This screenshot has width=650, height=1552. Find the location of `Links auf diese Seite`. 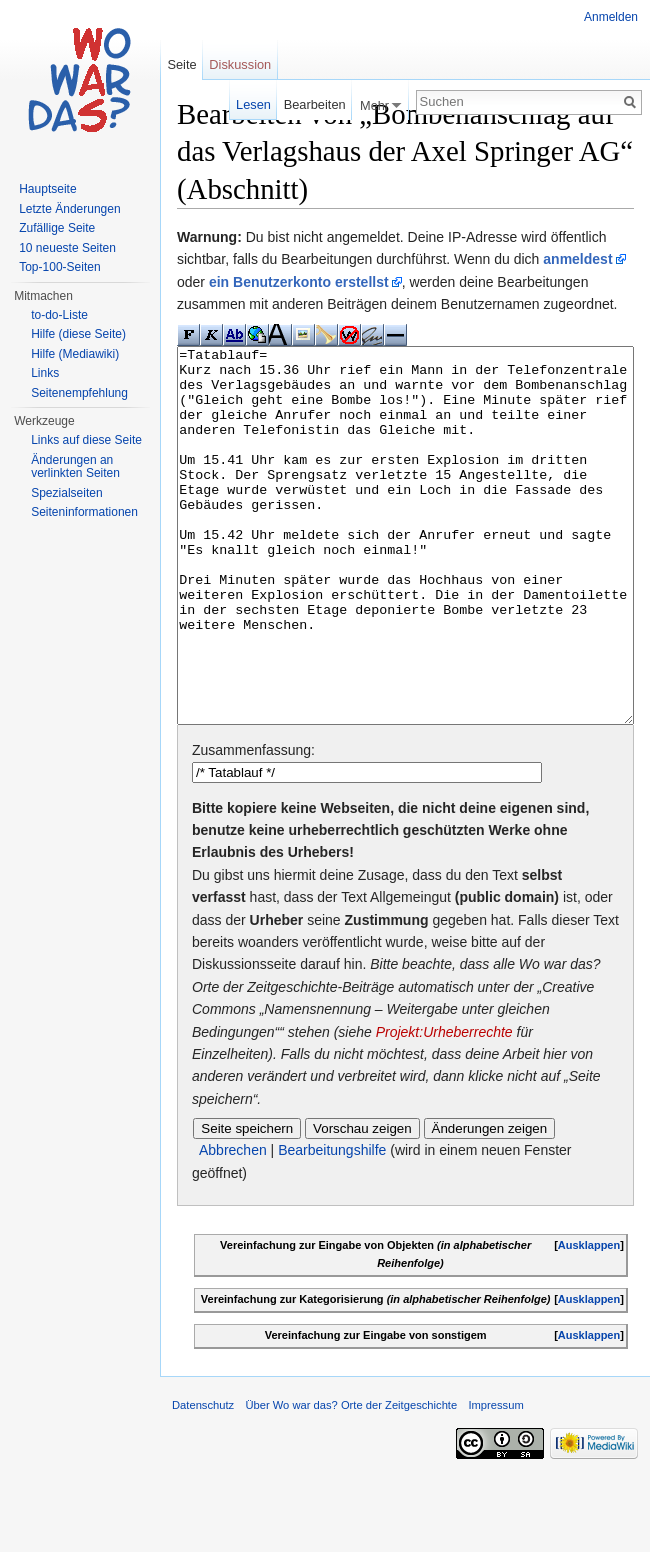

Links auf diese Seite is located at coordinates (86, 440).